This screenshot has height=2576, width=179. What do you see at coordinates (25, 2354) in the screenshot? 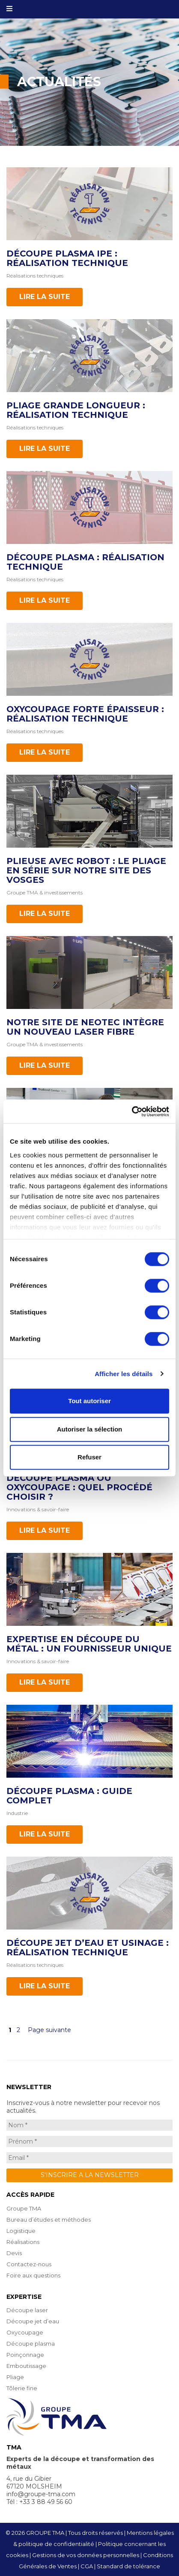
I see `Poinçonnage` at bounding box center [25, 2354].